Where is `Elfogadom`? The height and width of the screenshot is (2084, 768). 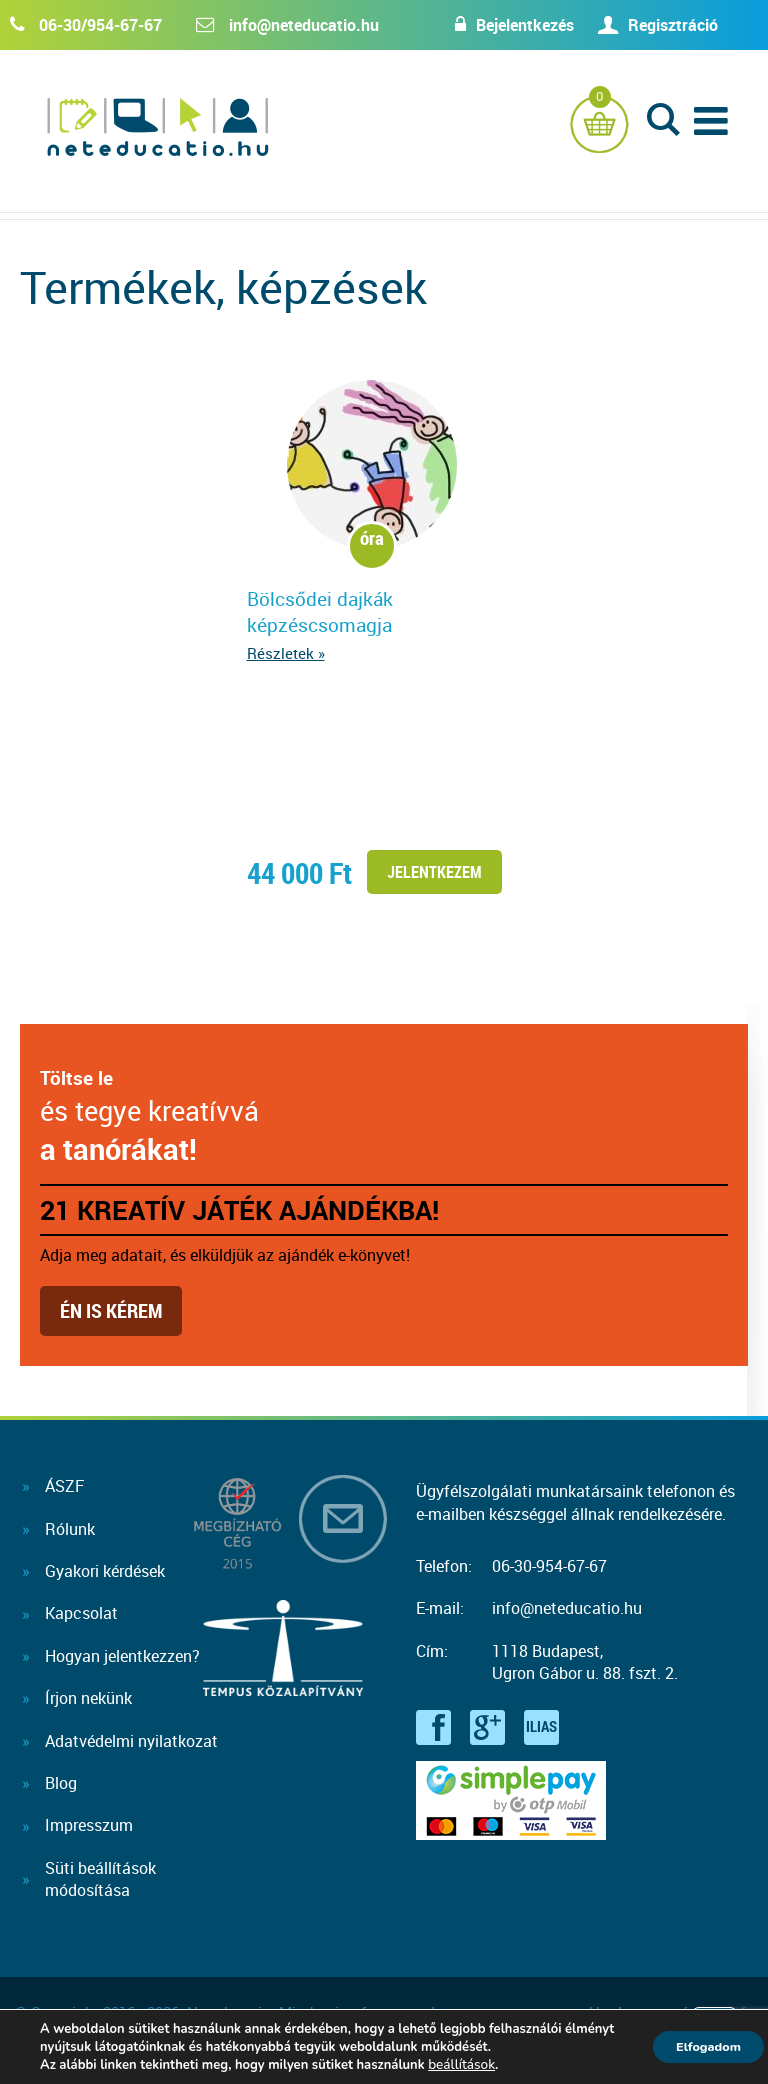
Elfogadom is located at coordinates (698, 2046).